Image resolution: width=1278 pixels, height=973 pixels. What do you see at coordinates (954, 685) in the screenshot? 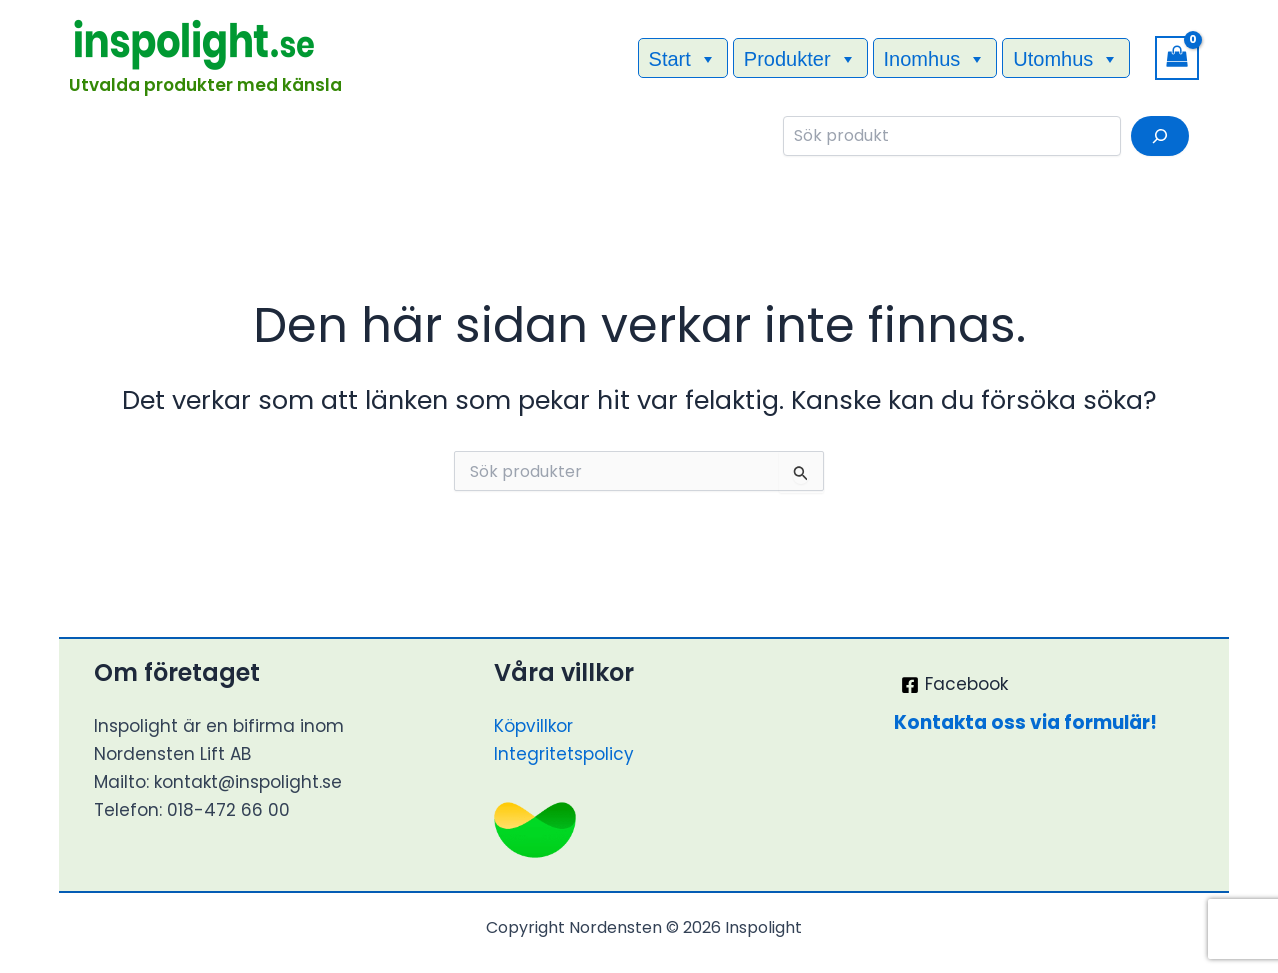
I see `[Facebook]` at bounding box center [954, 685].